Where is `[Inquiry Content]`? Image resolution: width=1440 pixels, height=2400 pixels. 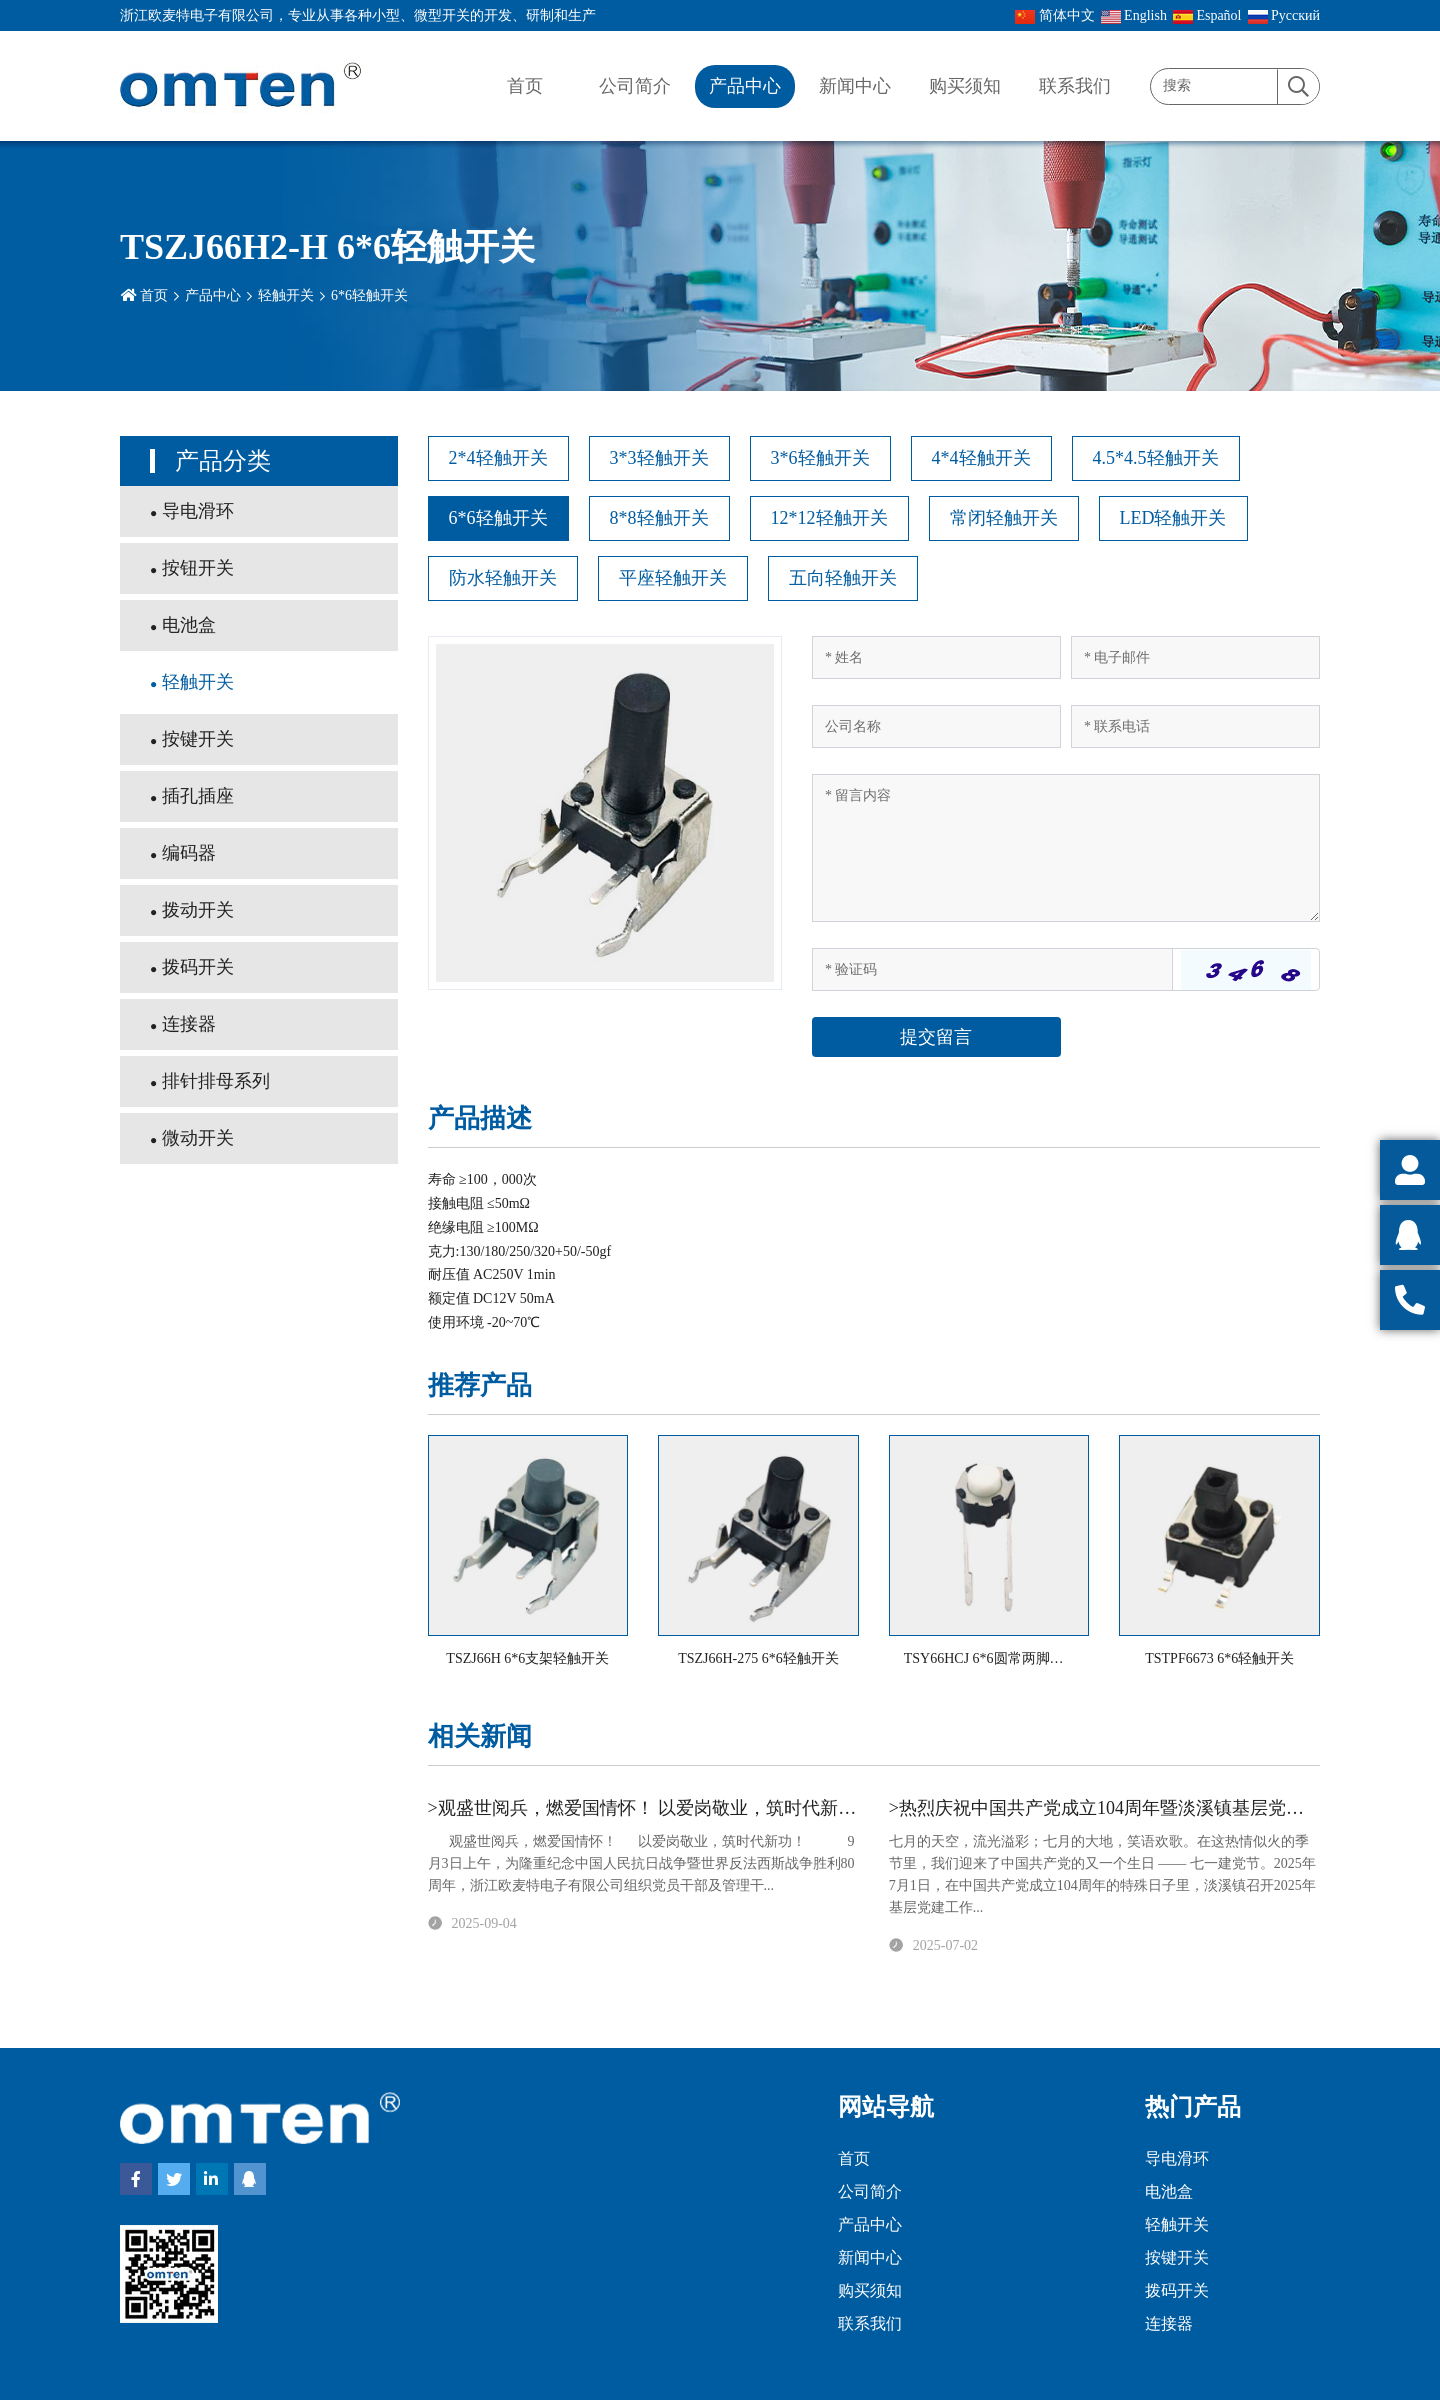
[Inquiry Content] is located at coordinates (1066, 848).